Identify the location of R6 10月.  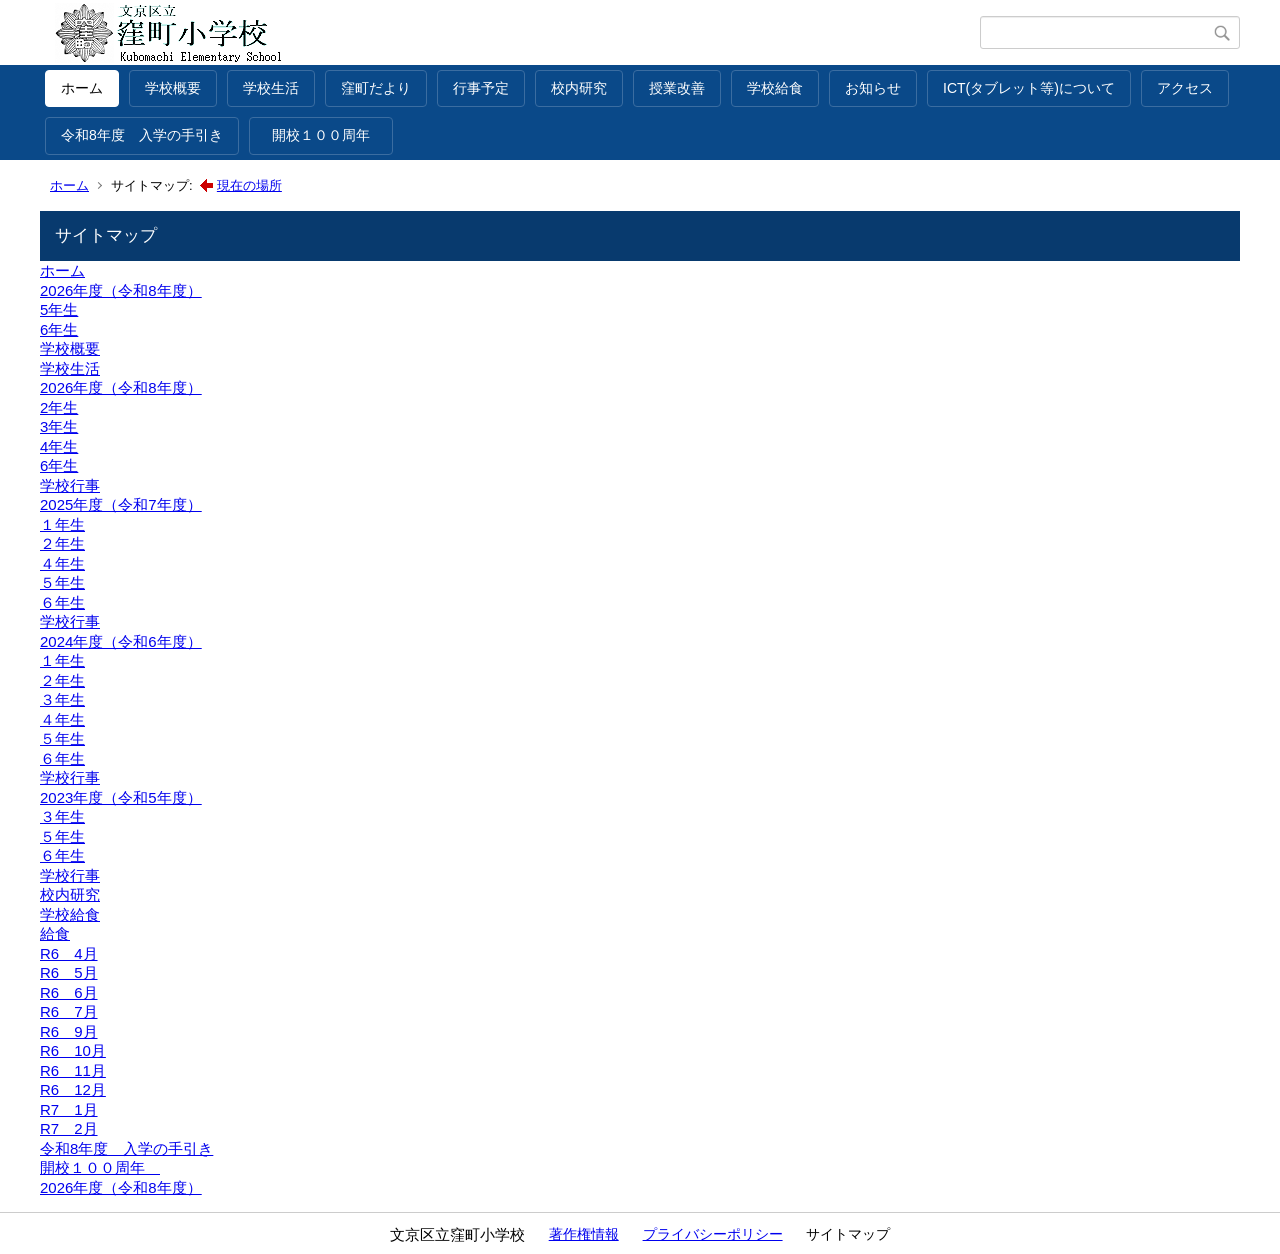
(73, 1050).